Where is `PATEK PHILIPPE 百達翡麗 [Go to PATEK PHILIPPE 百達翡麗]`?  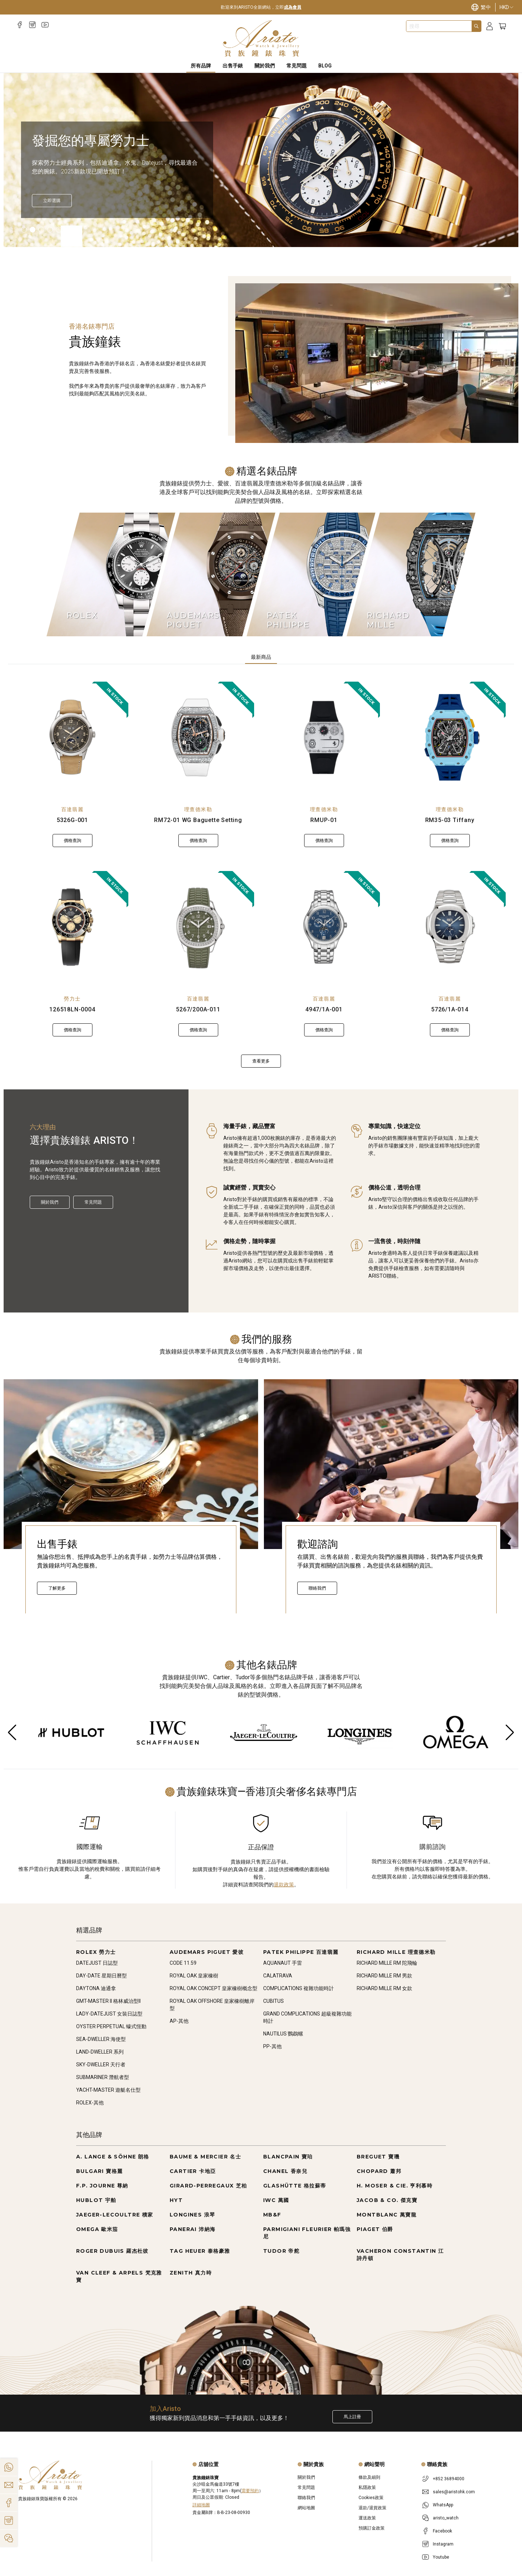 PATEK PHILIPPE 百達翡麗 [Go to PATEK PHILIPPE 百達翡麗] is located at coordinates (301, 1952).